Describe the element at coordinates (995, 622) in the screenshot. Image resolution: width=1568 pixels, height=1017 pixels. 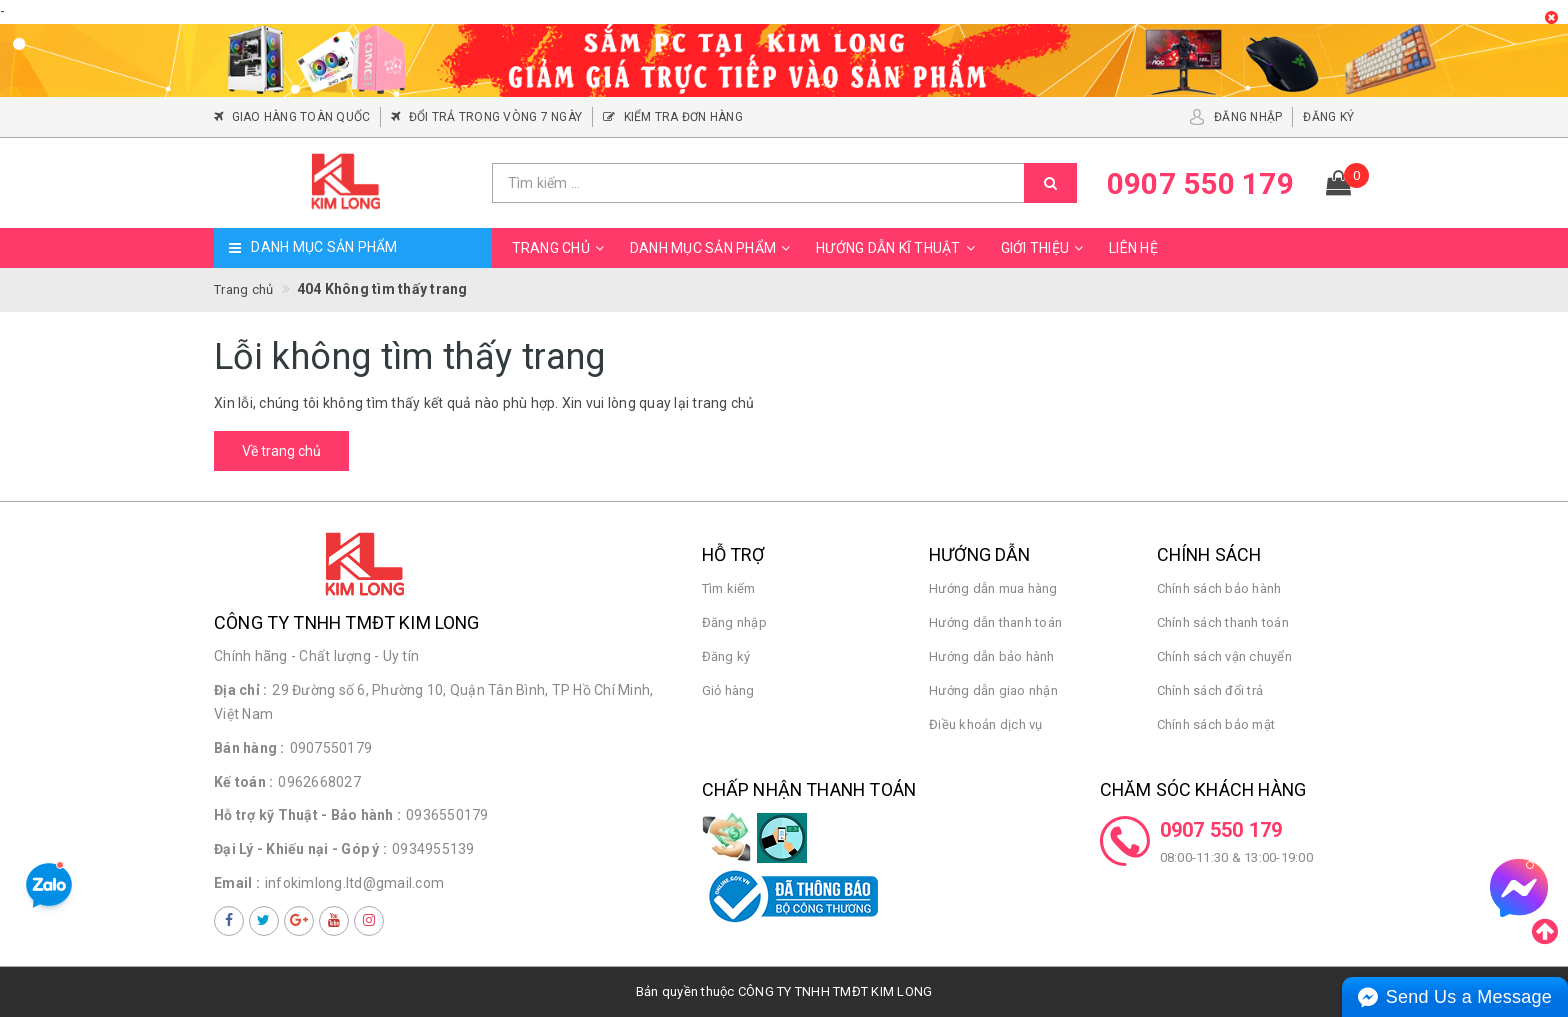
I see `Hướng dẫn thanh toán` at that location.